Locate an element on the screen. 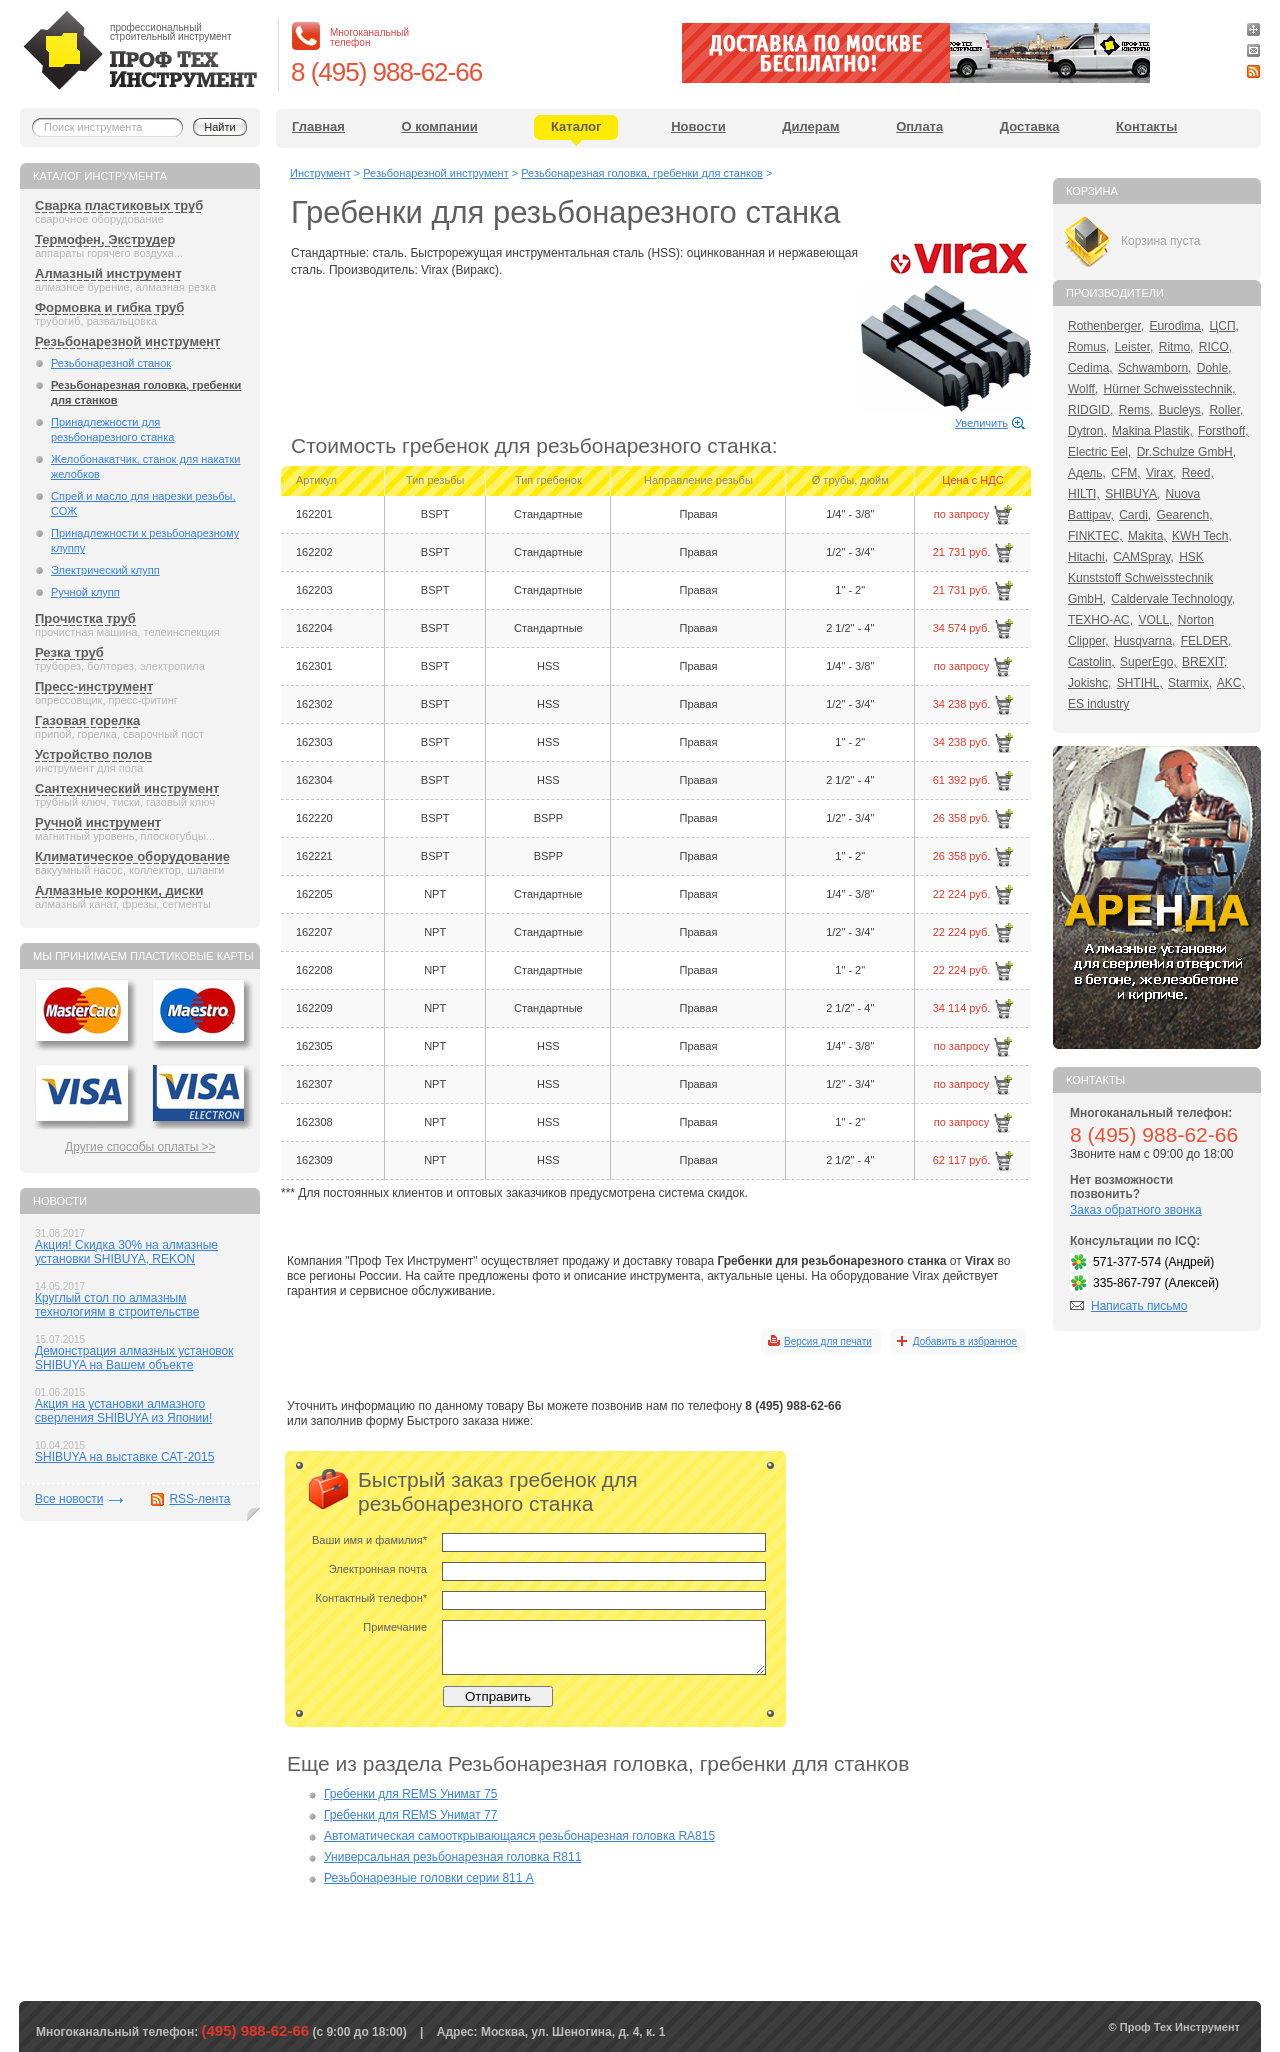 The width and height of the screenshot is (1280, 2052). Резьбонарезные головки серии 811 А is located at coordinates (429, 1878).